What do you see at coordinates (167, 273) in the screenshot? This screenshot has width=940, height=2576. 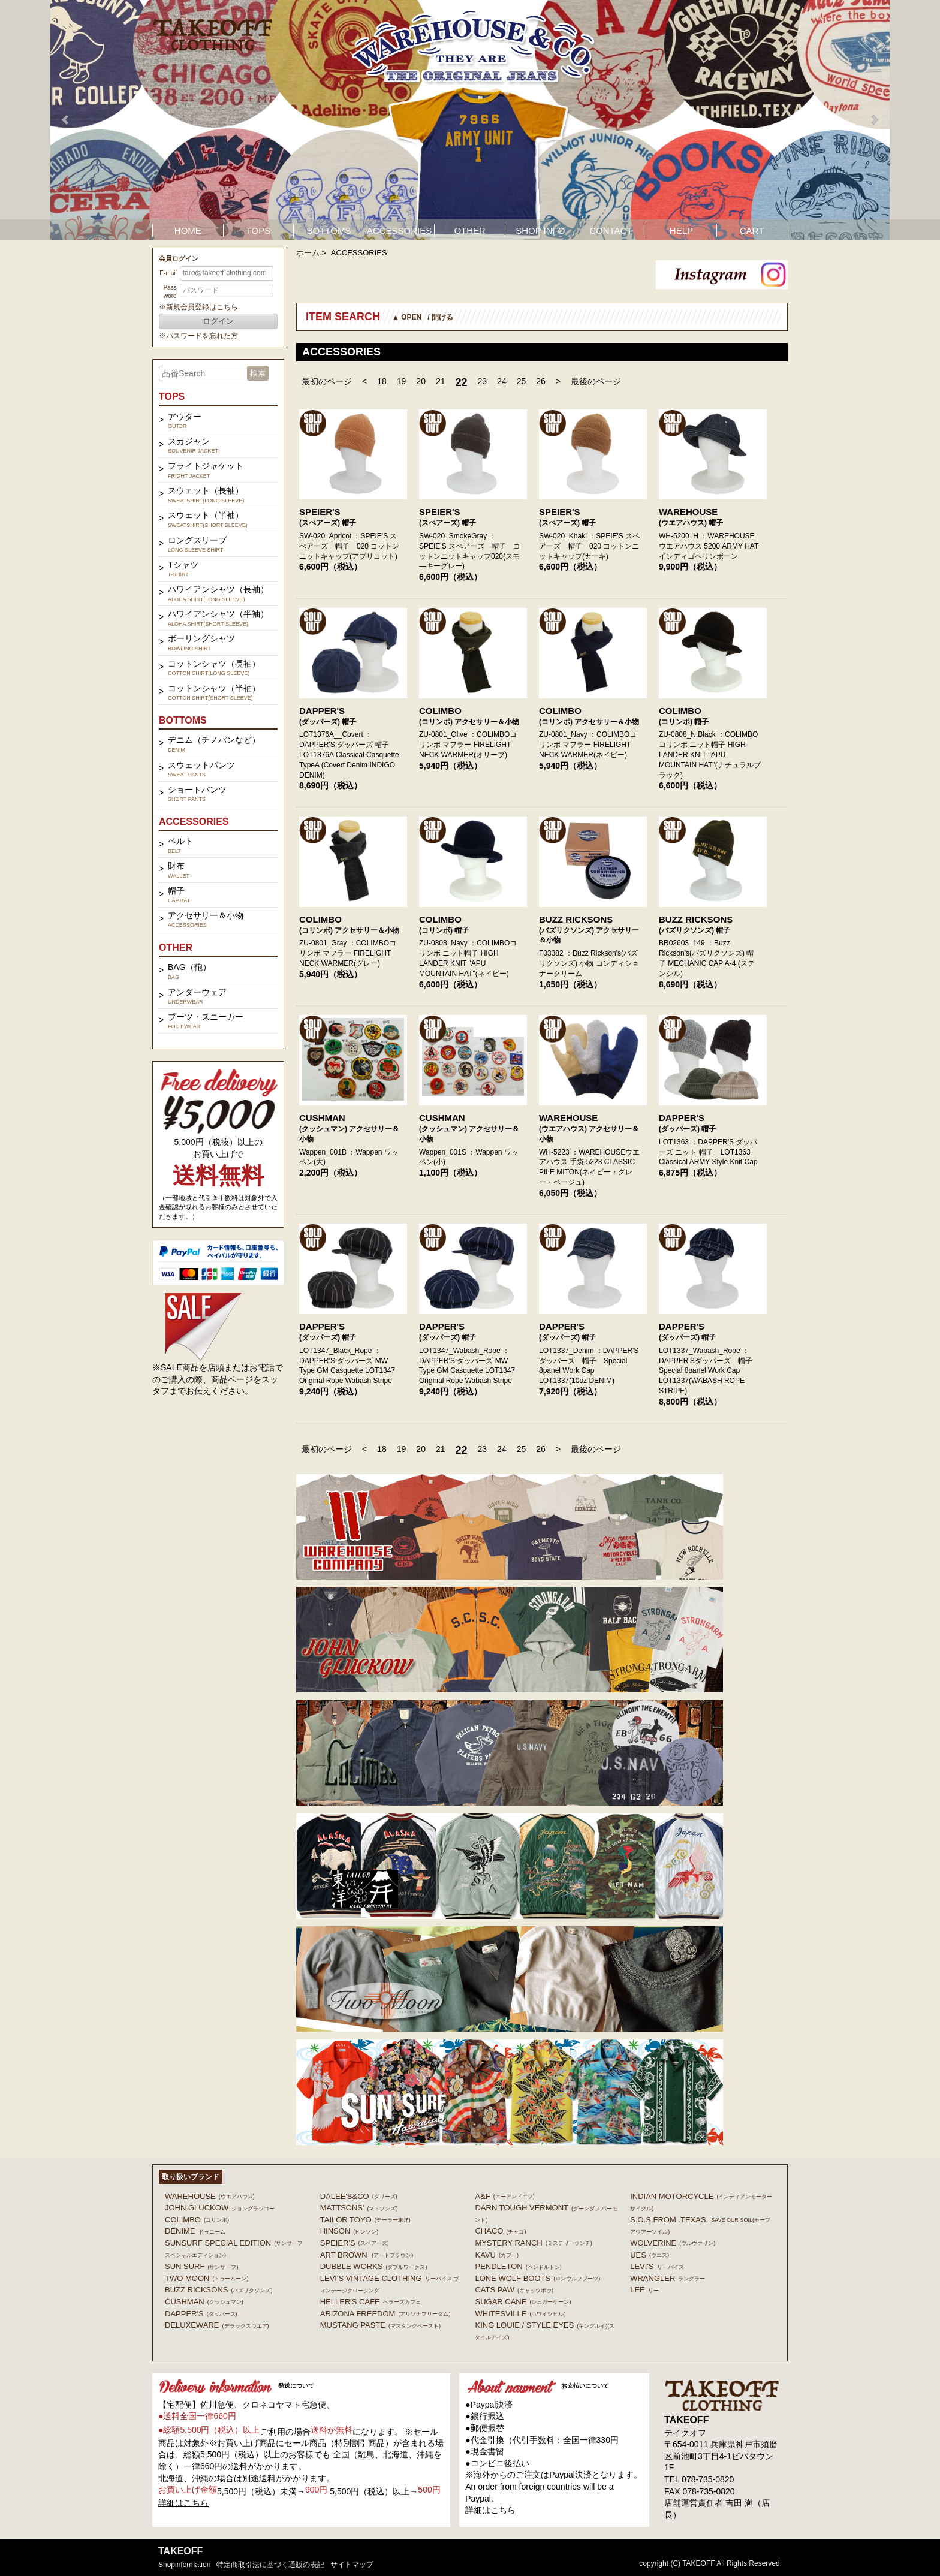 I see `E-mail` at bounding box center [167, 273].